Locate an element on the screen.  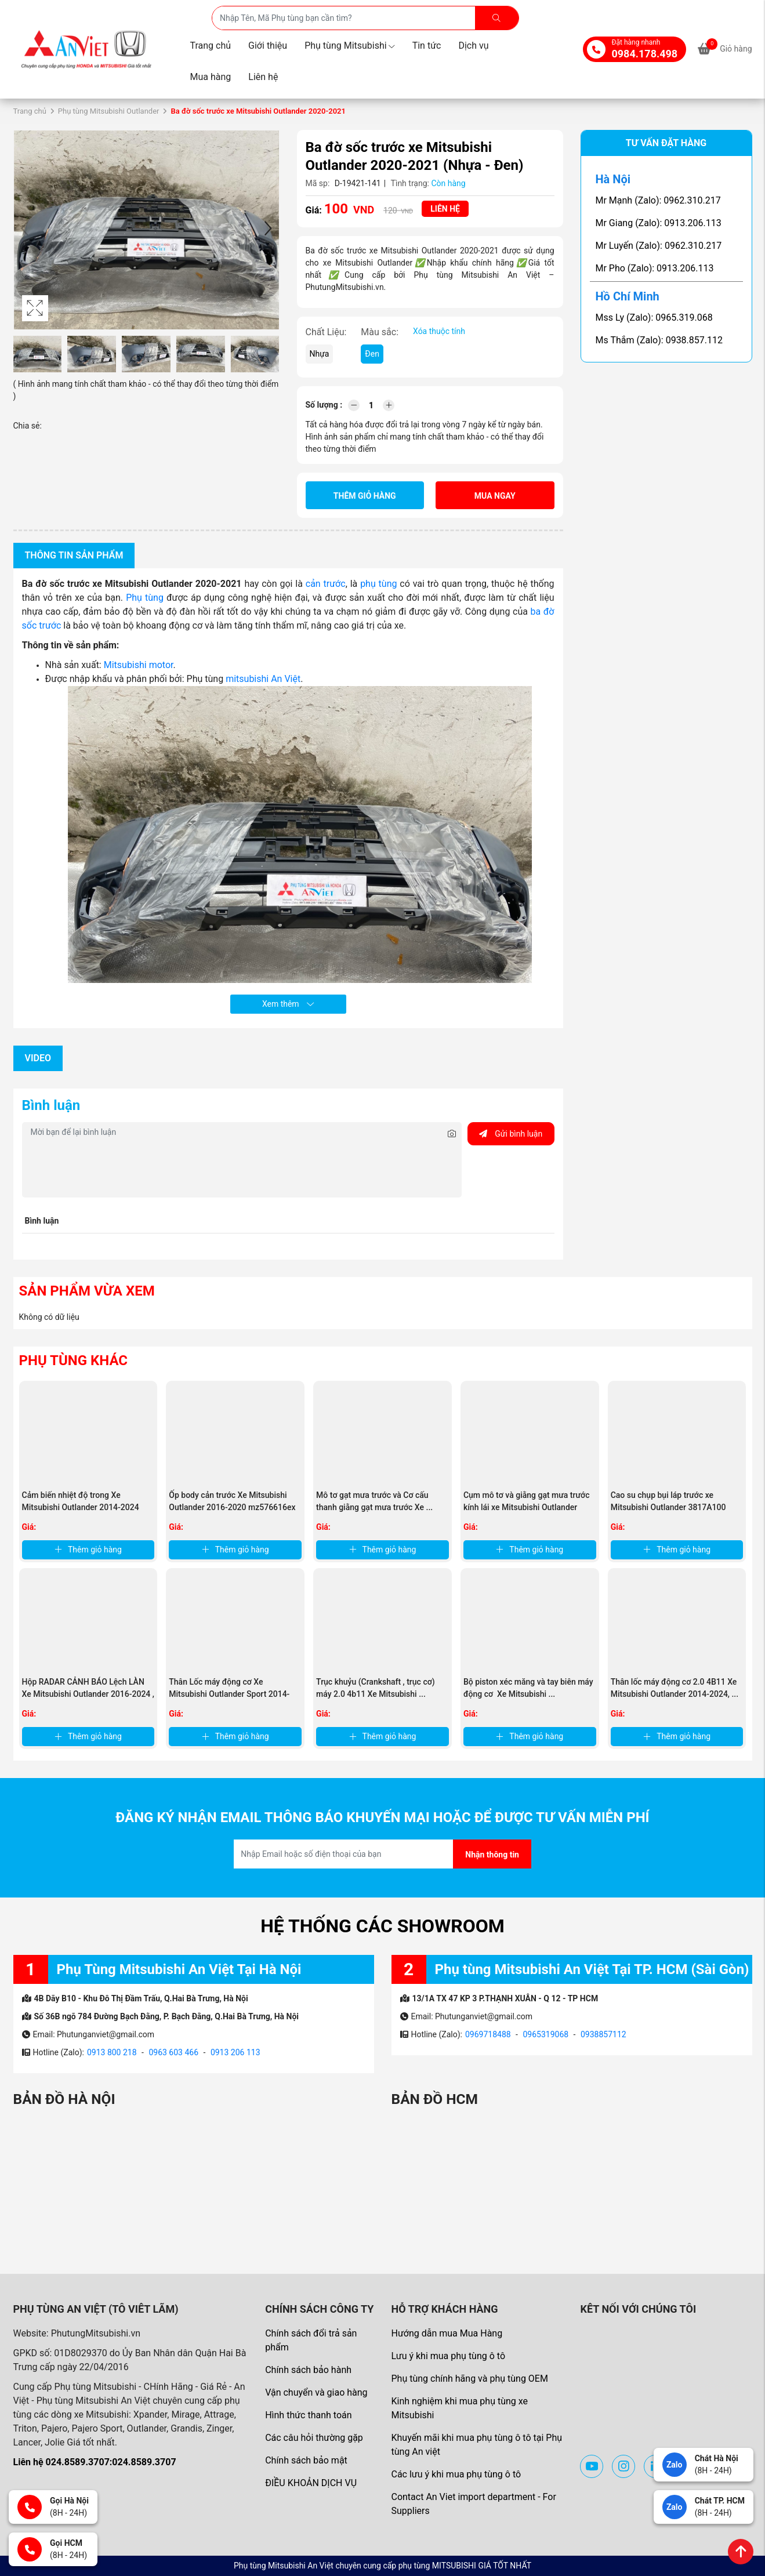
0963 603 466 is located at coordinates (173, 2052).